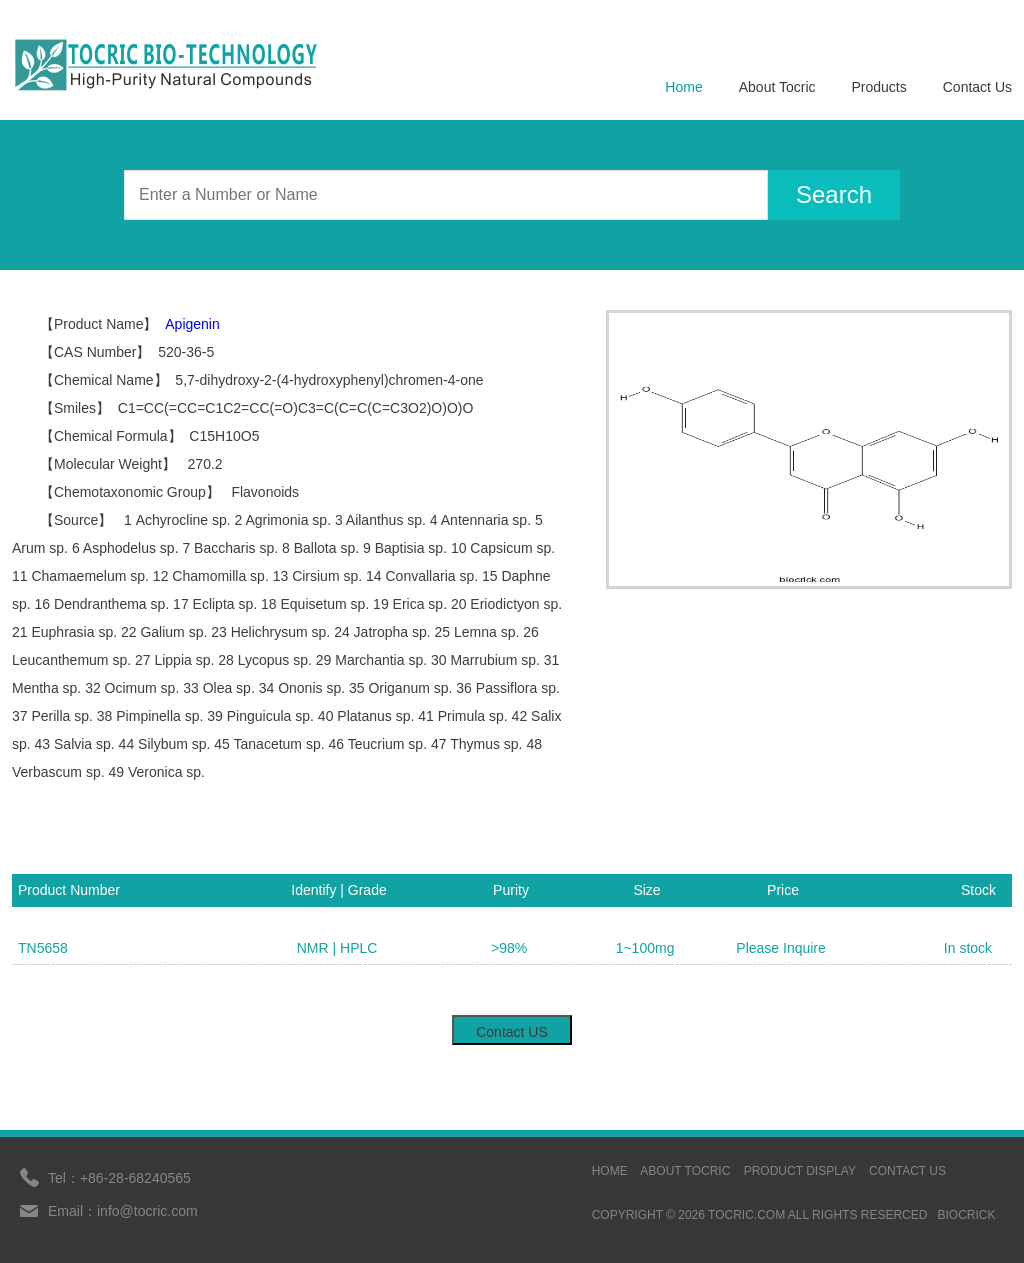 This screenshot has height=1263, width=1024. What do you see at coordinates (907, 1171) in the screenshot?
I see `contact us` at bounding box center [907, 1171].